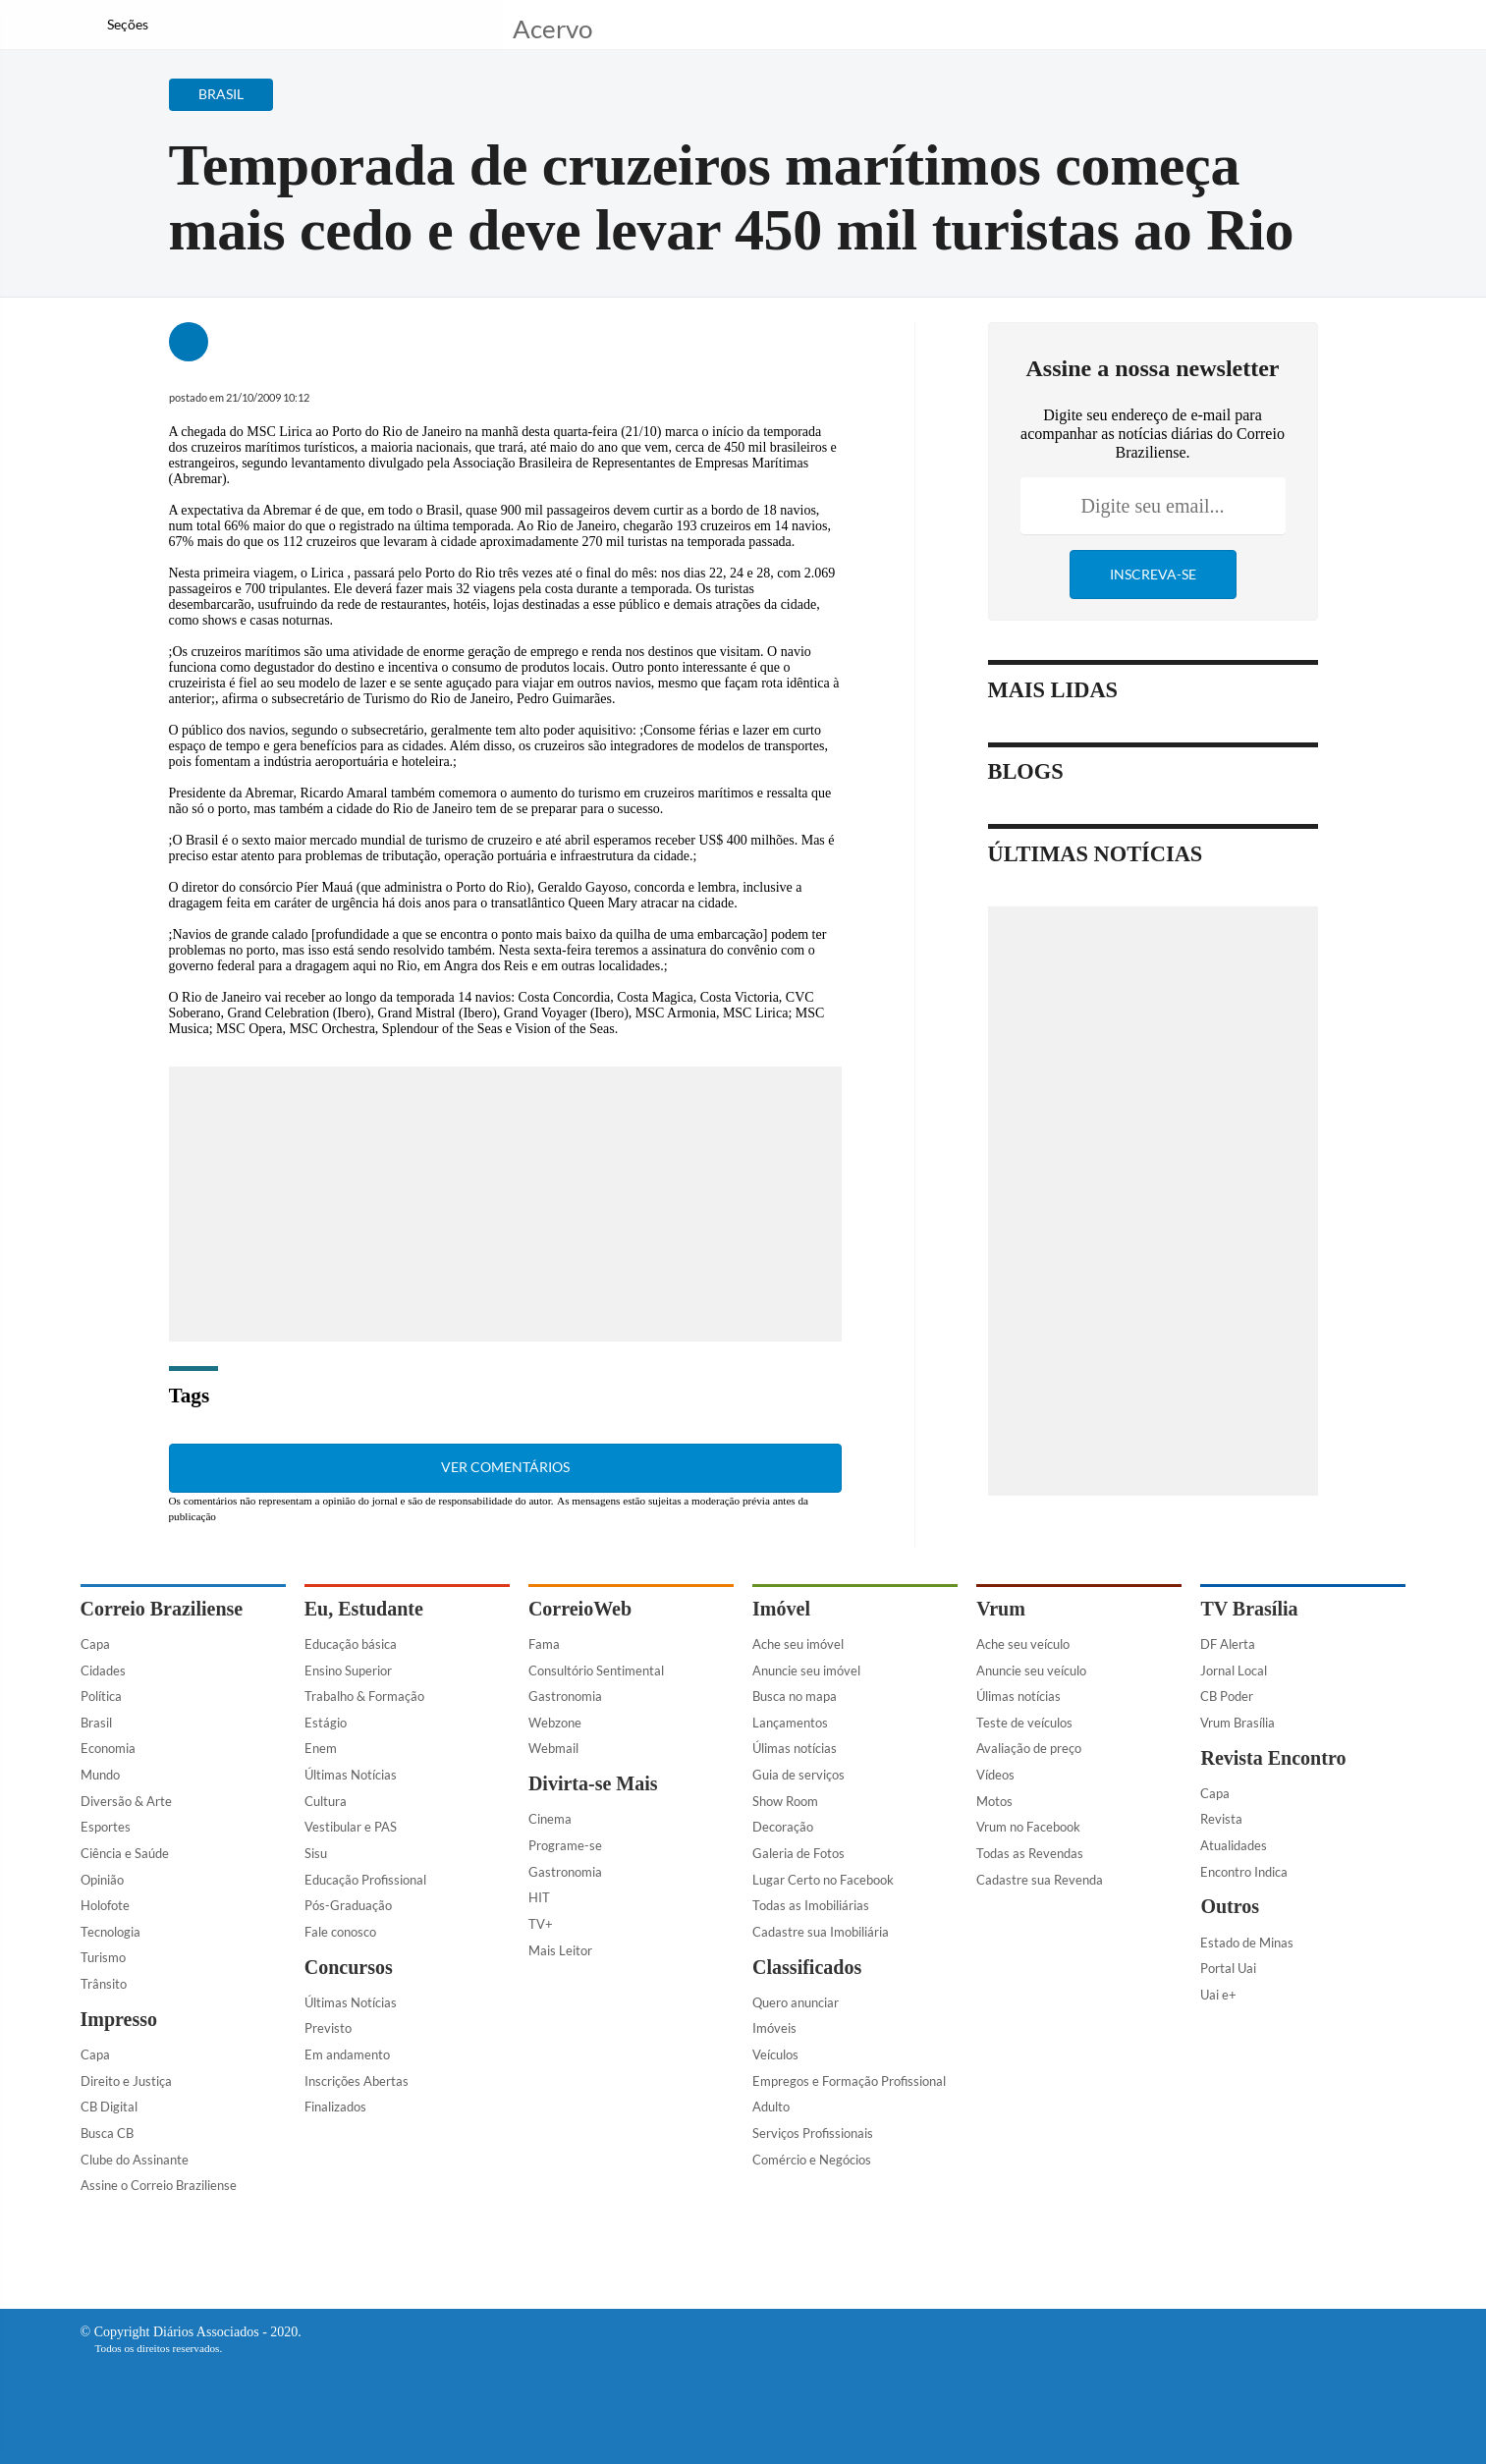 Image resolution: width=1486 pixels, height=2464 pixels. I want to click on Lançamentos, so click(790, 1722).